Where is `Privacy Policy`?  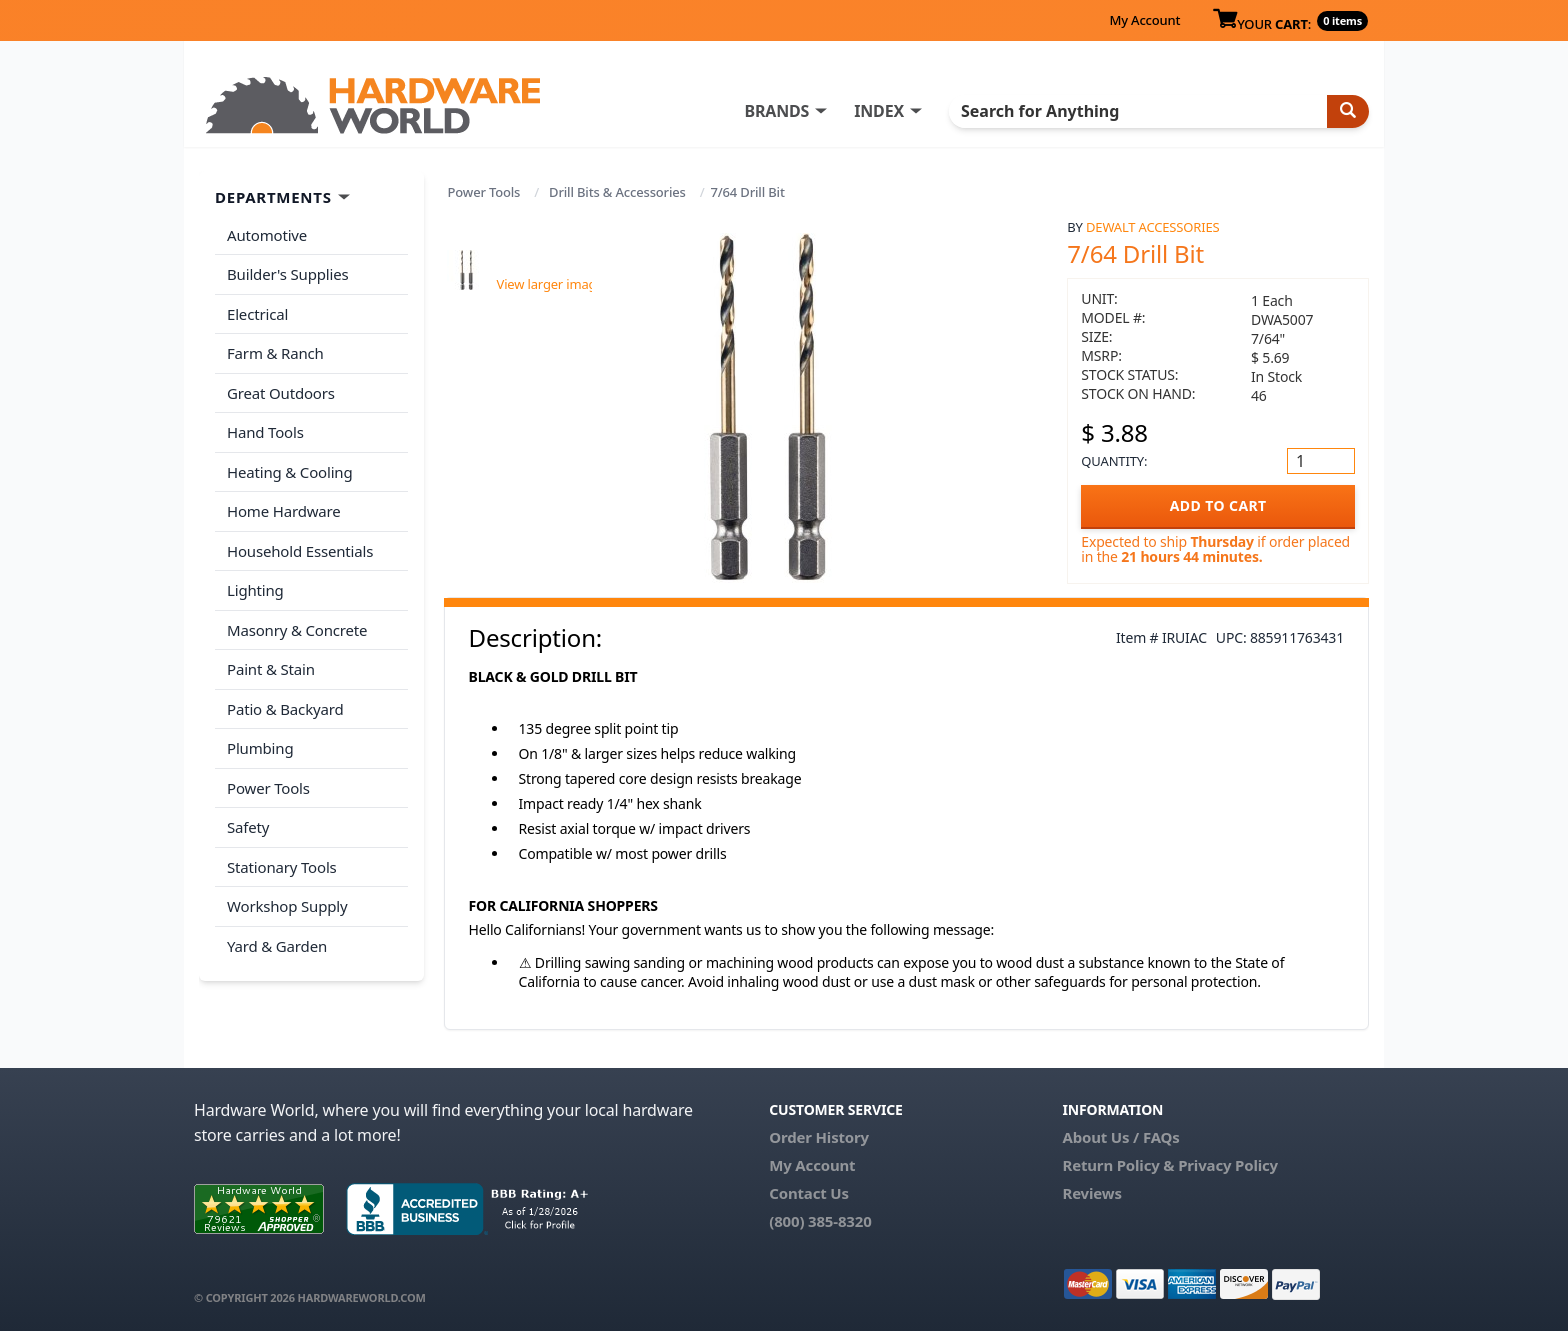
Privacy Policy is located at coordinates (1228, 1165).